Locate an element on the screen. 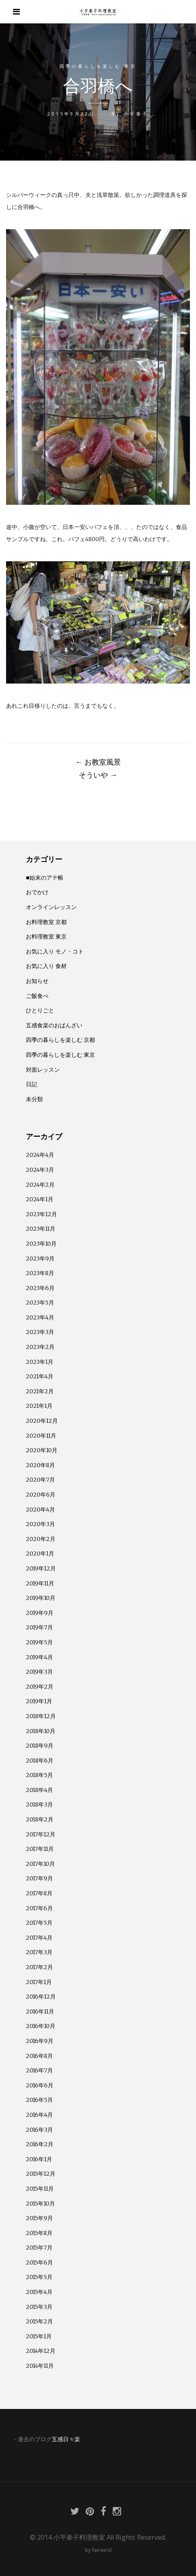 The width and height of the screenshot is (196, 2576). 2019年1月 is located at coordinates (39, 1701).